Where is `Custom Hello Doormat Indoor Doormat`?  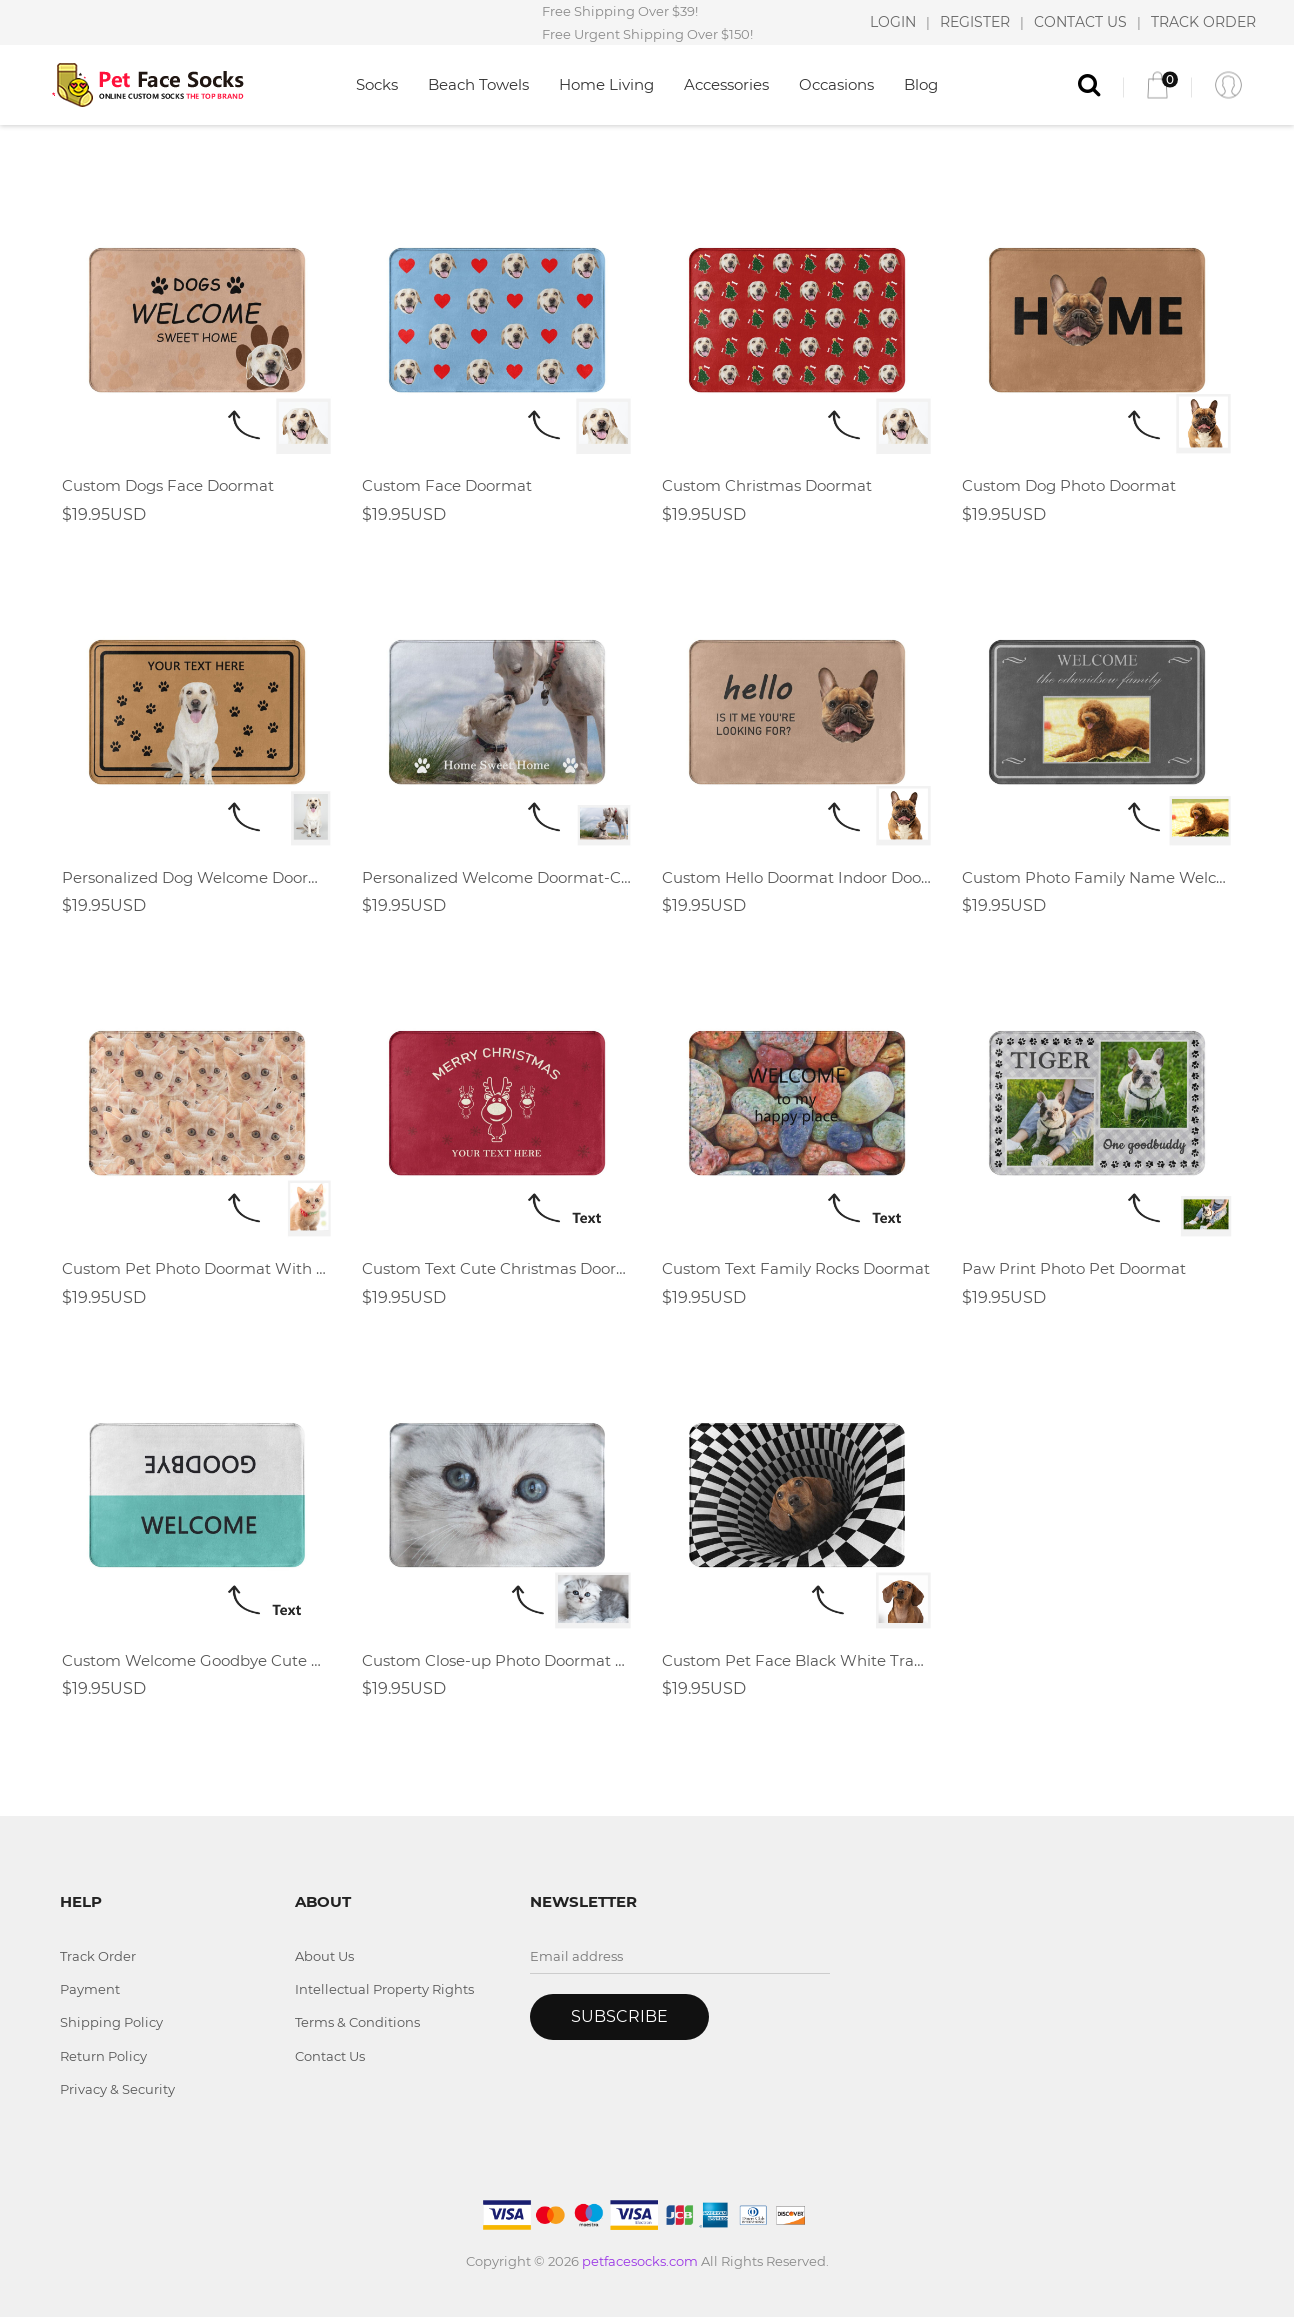
Custom Hello Doormat Indoor Doormat is located at coordinates (797, 877).